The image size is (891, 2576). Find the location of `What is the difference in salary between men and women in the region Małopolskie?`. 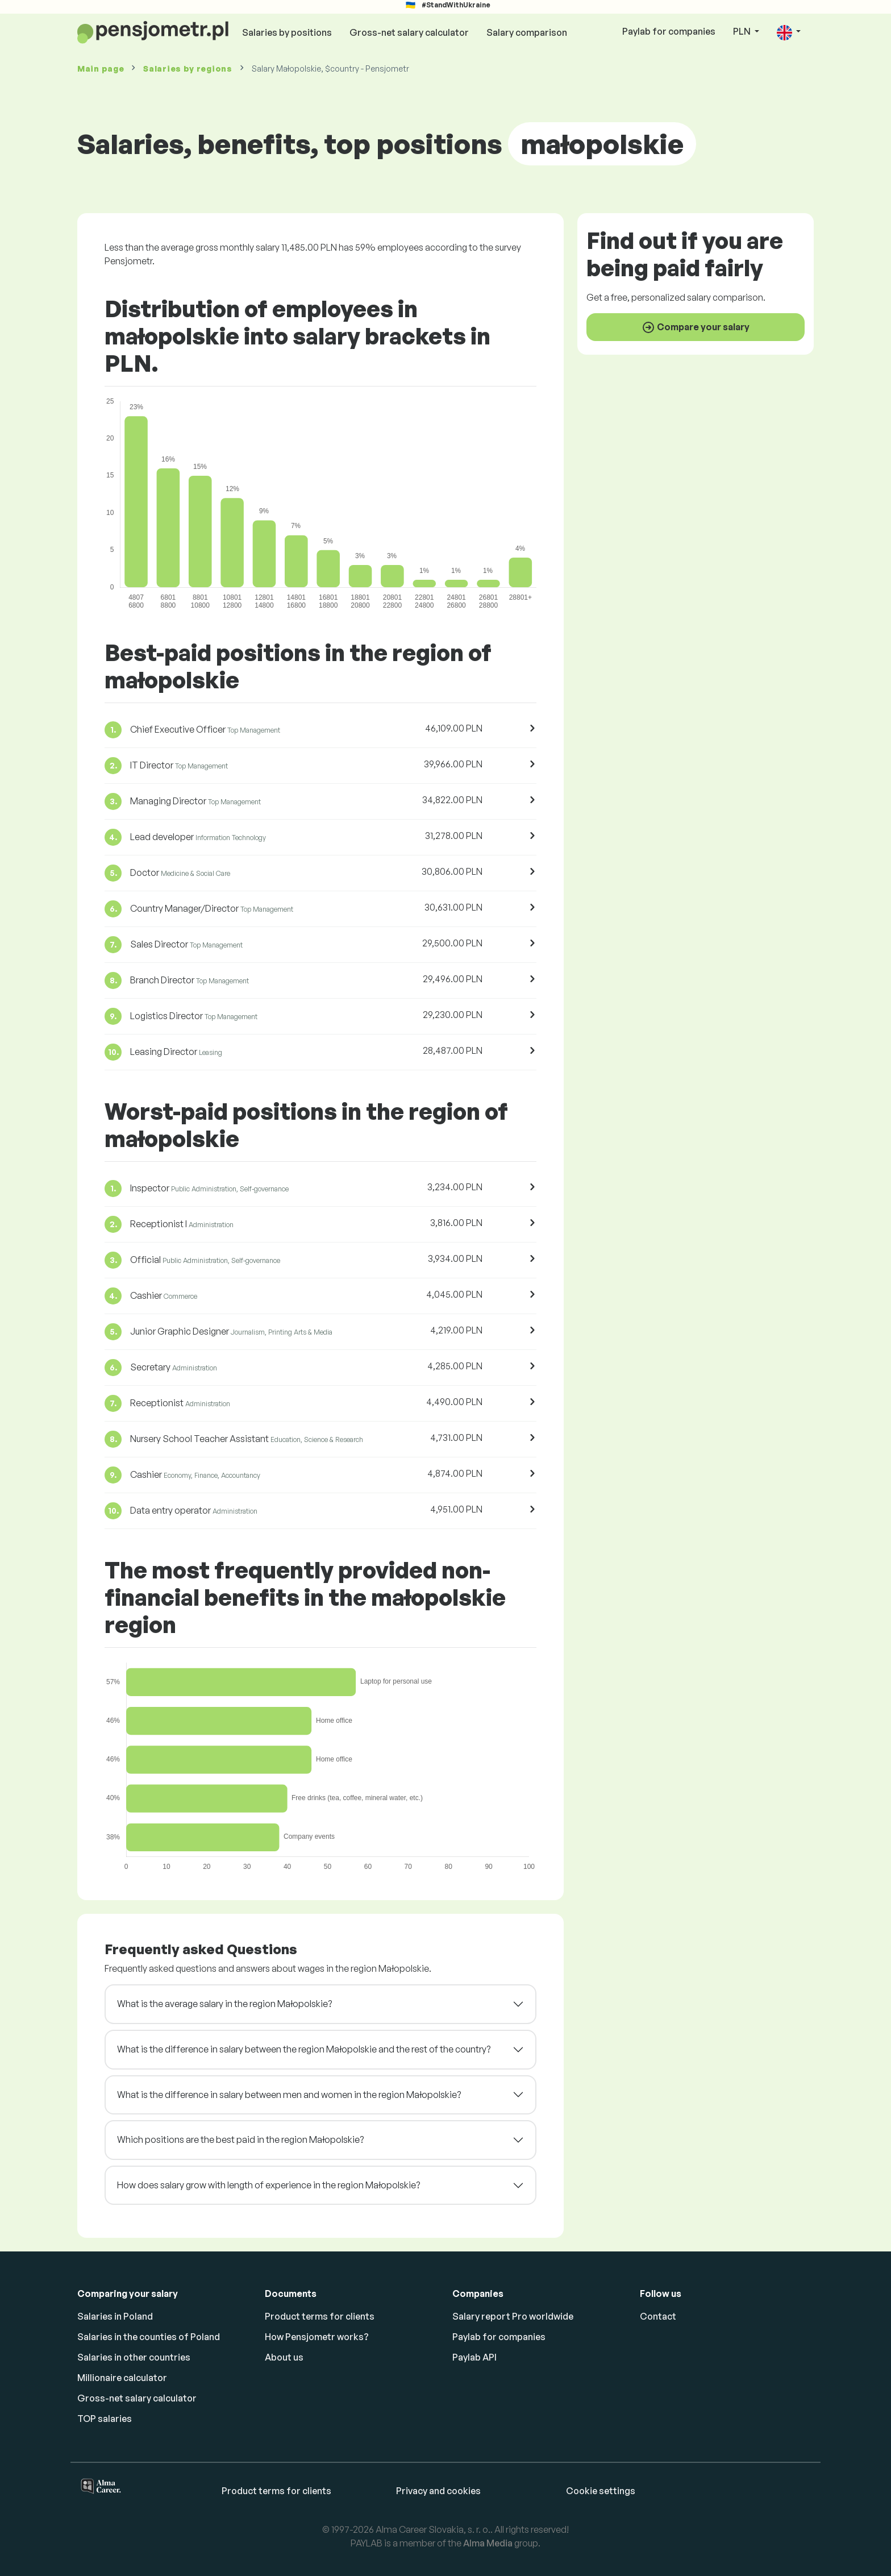

What is the difference in salary between men and women in the region Małopolskie? is located at coordinates (289, 2094).